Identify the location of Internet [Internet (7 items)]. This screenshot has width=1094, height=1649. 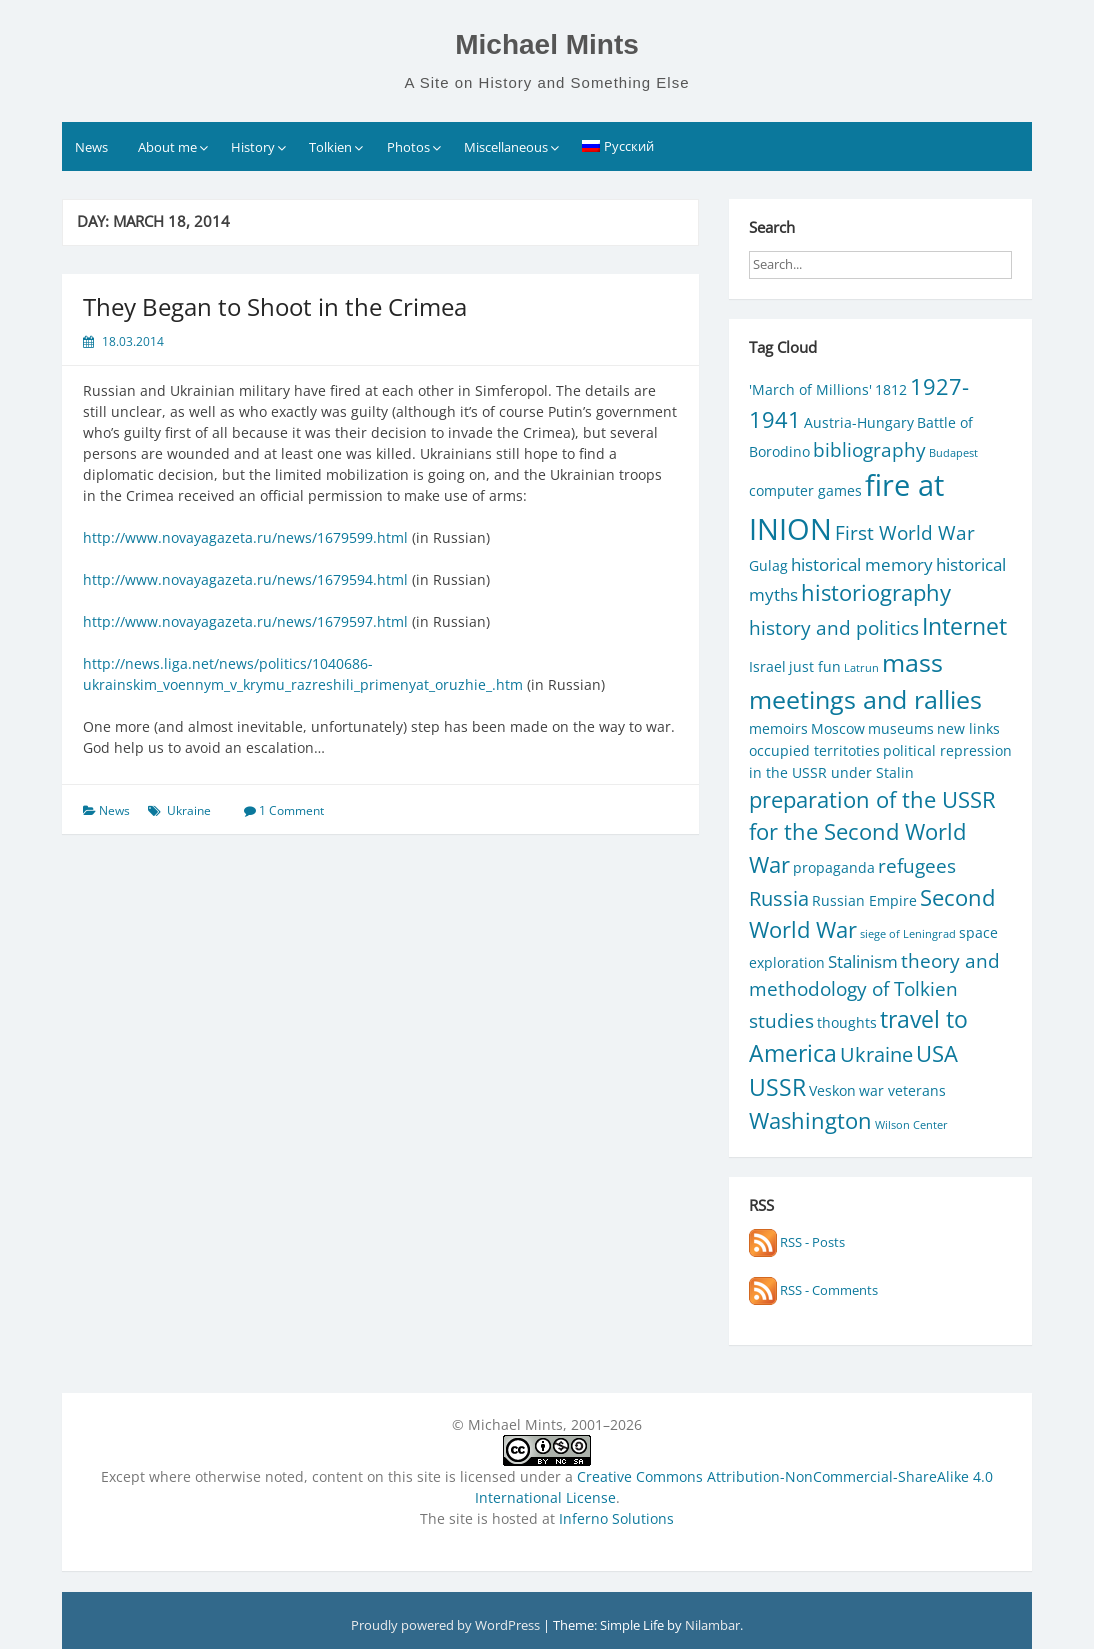
(964, 626).